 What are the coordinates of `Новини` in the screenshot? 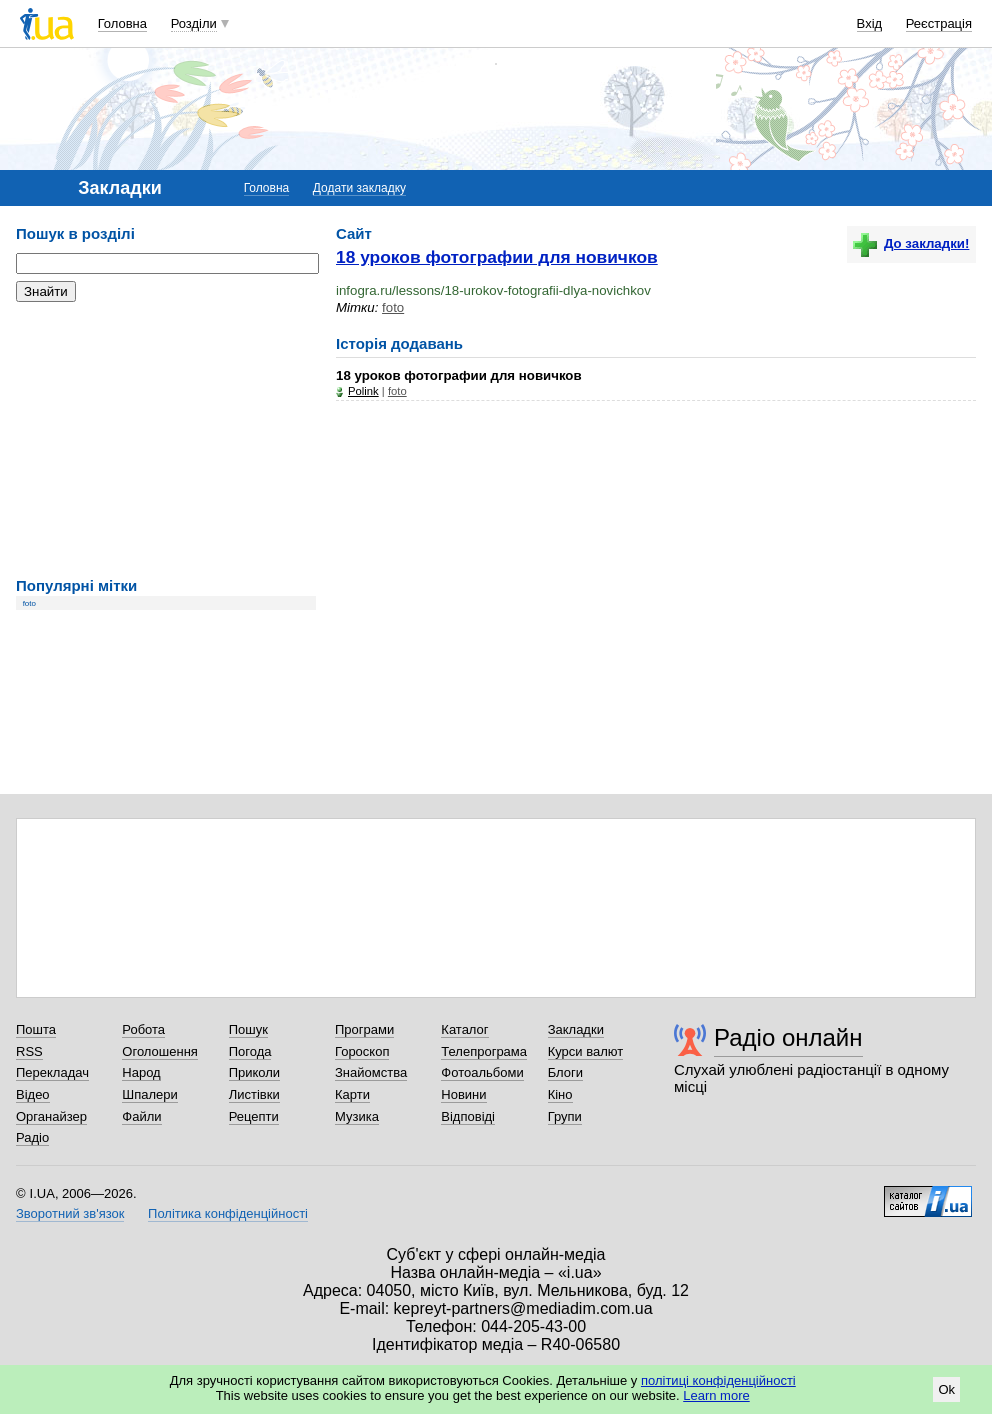 It's located at (463, 1094).